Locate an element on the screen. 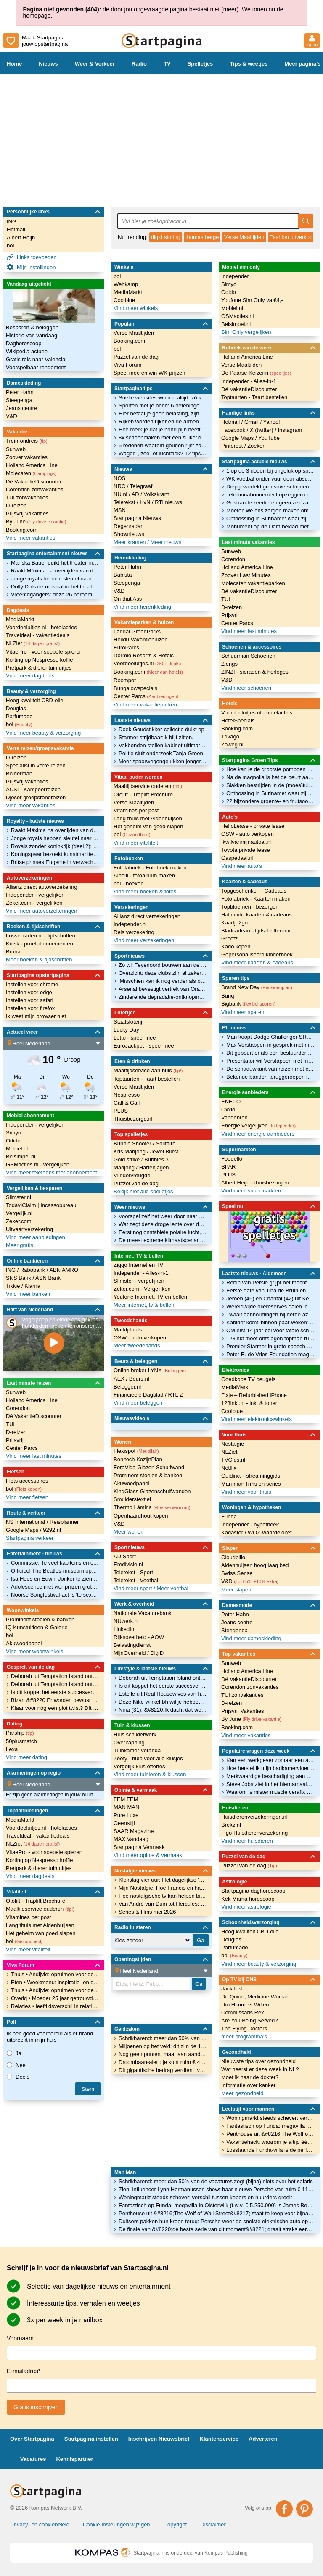 Image resolution: width=323 pixels, height=2576 pixels. Greetz is located at coordinates (229, 938).